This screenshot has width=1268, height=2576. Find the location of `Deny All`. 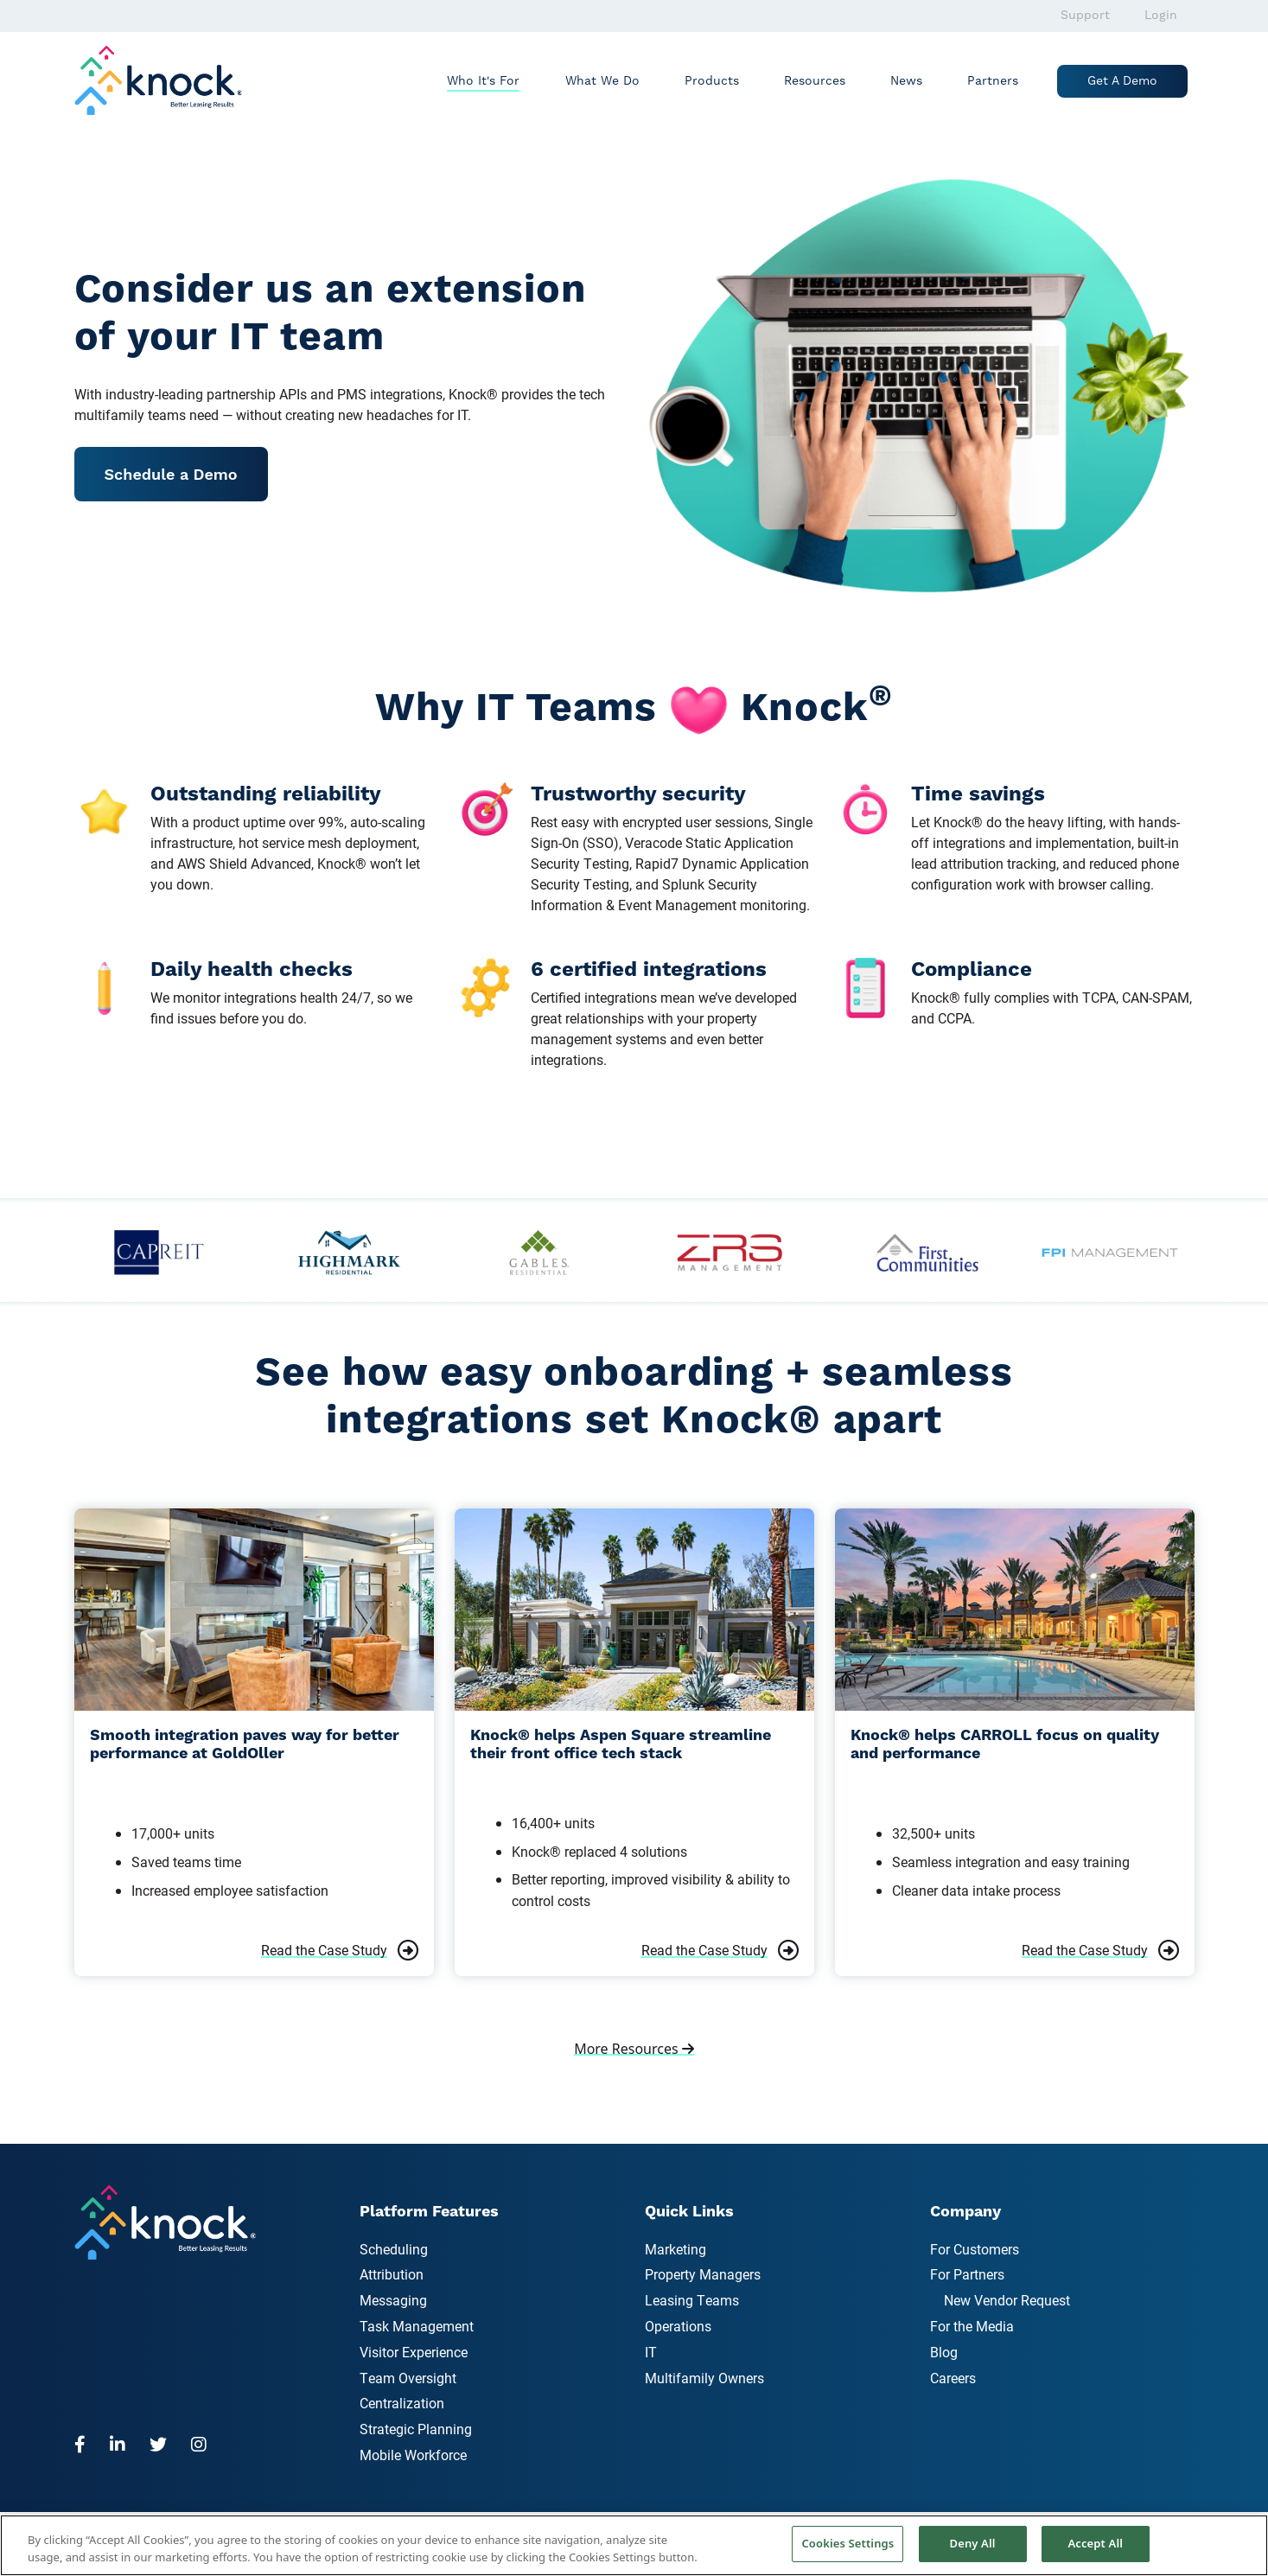

Deny All is located at coordinates (973, 2543).